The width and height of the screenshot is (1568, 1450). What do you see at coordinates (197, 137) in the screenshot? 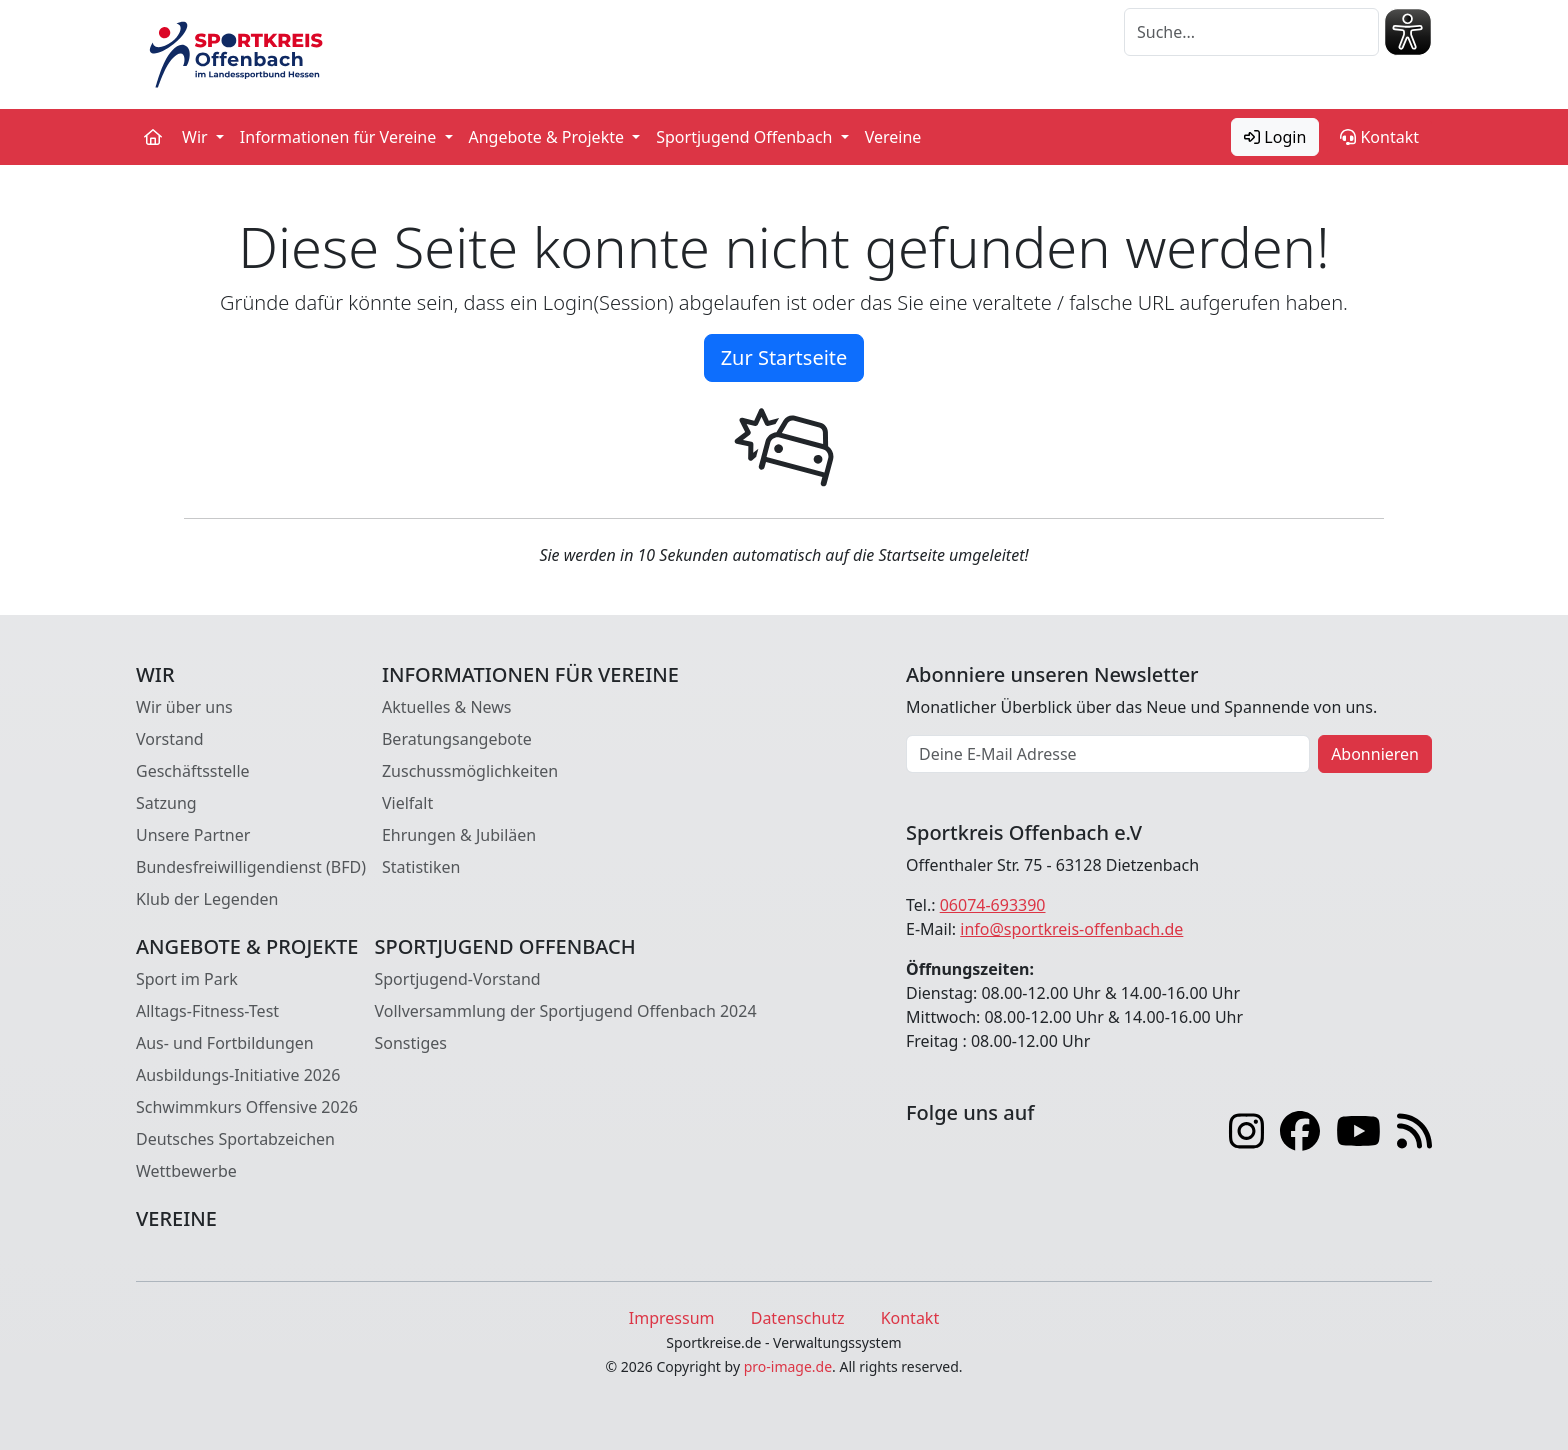
I see `Wir [button]` at bounding box center [197, 137].